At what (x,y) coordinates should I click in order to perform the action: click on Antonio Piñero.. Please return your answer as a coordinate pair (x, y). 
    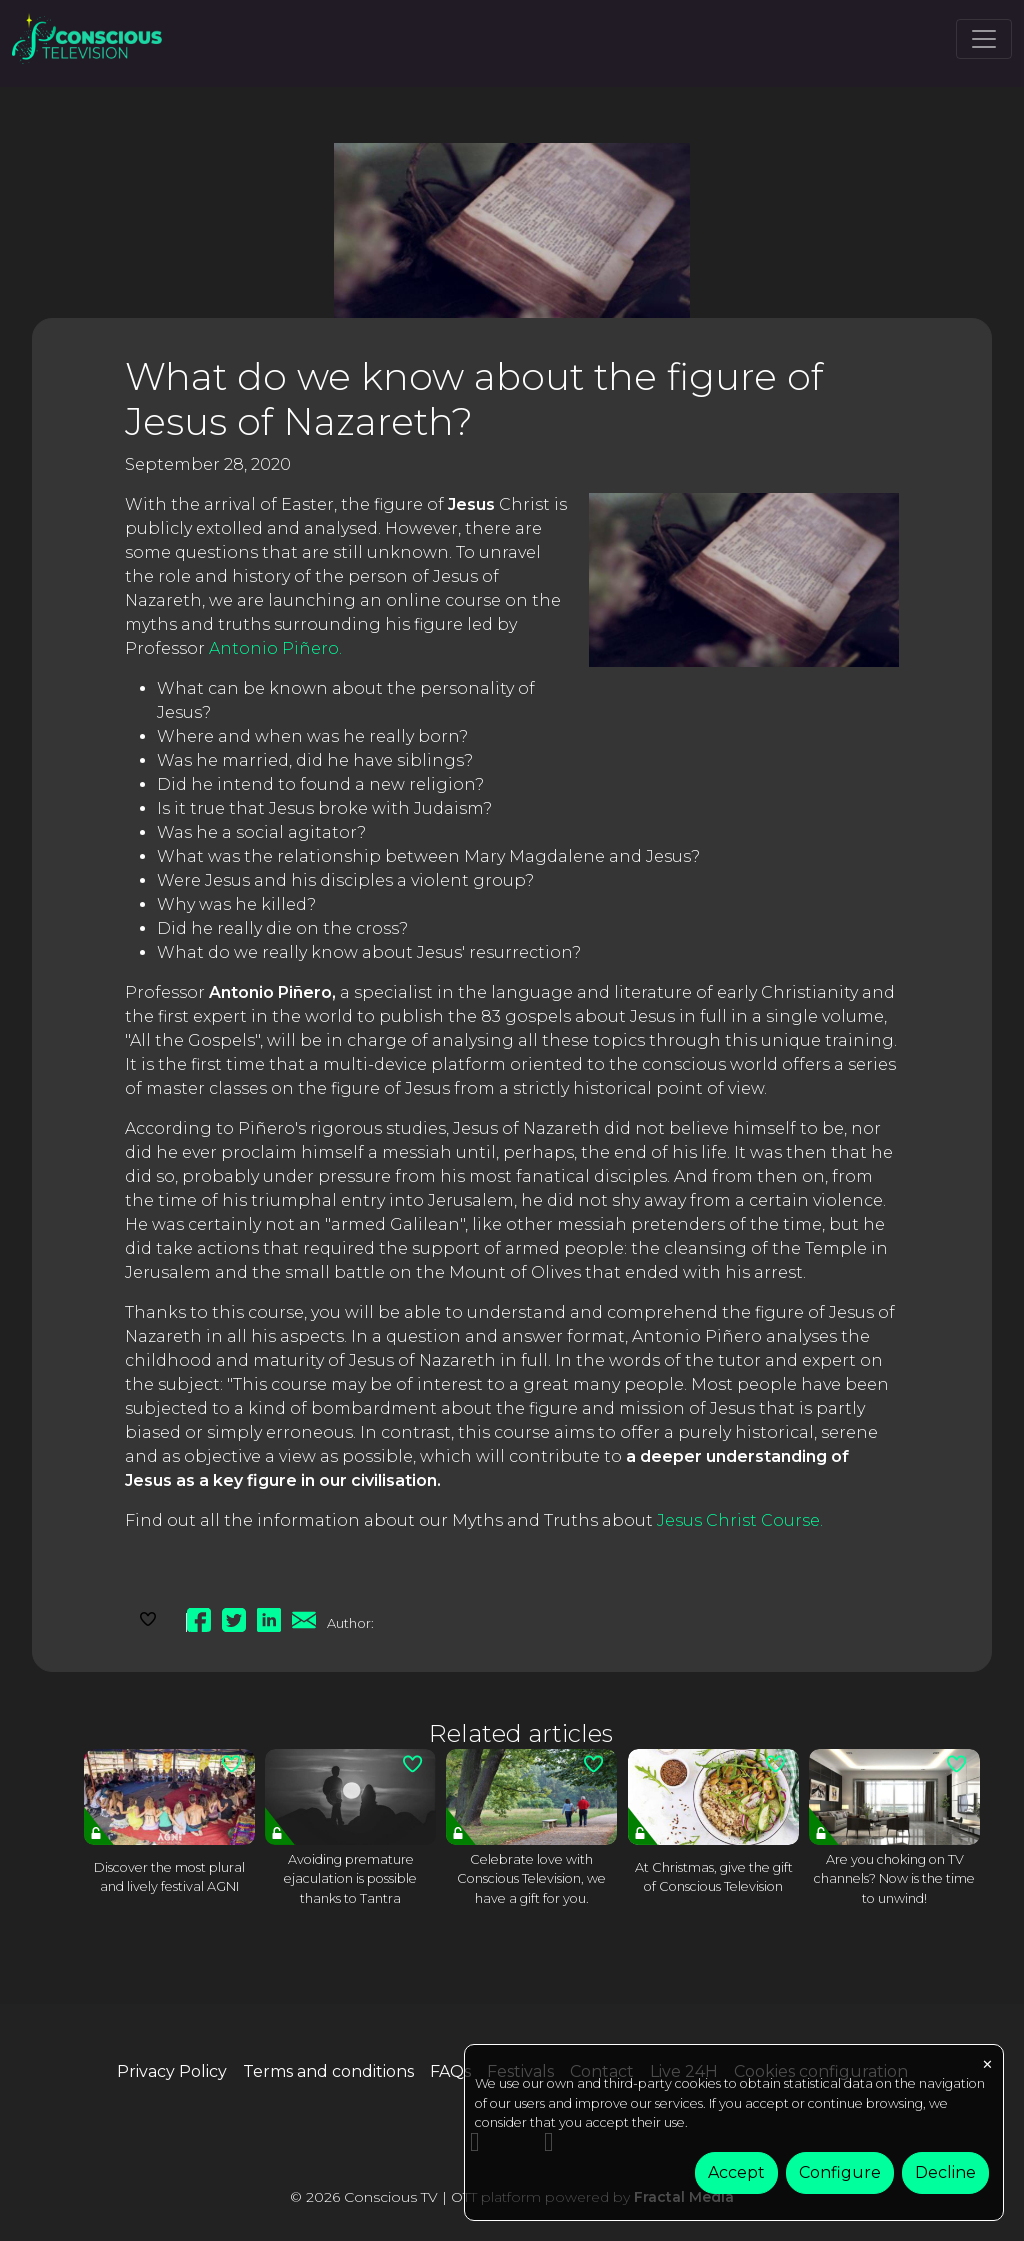
    Looking at the image, I should click on (275, 648).